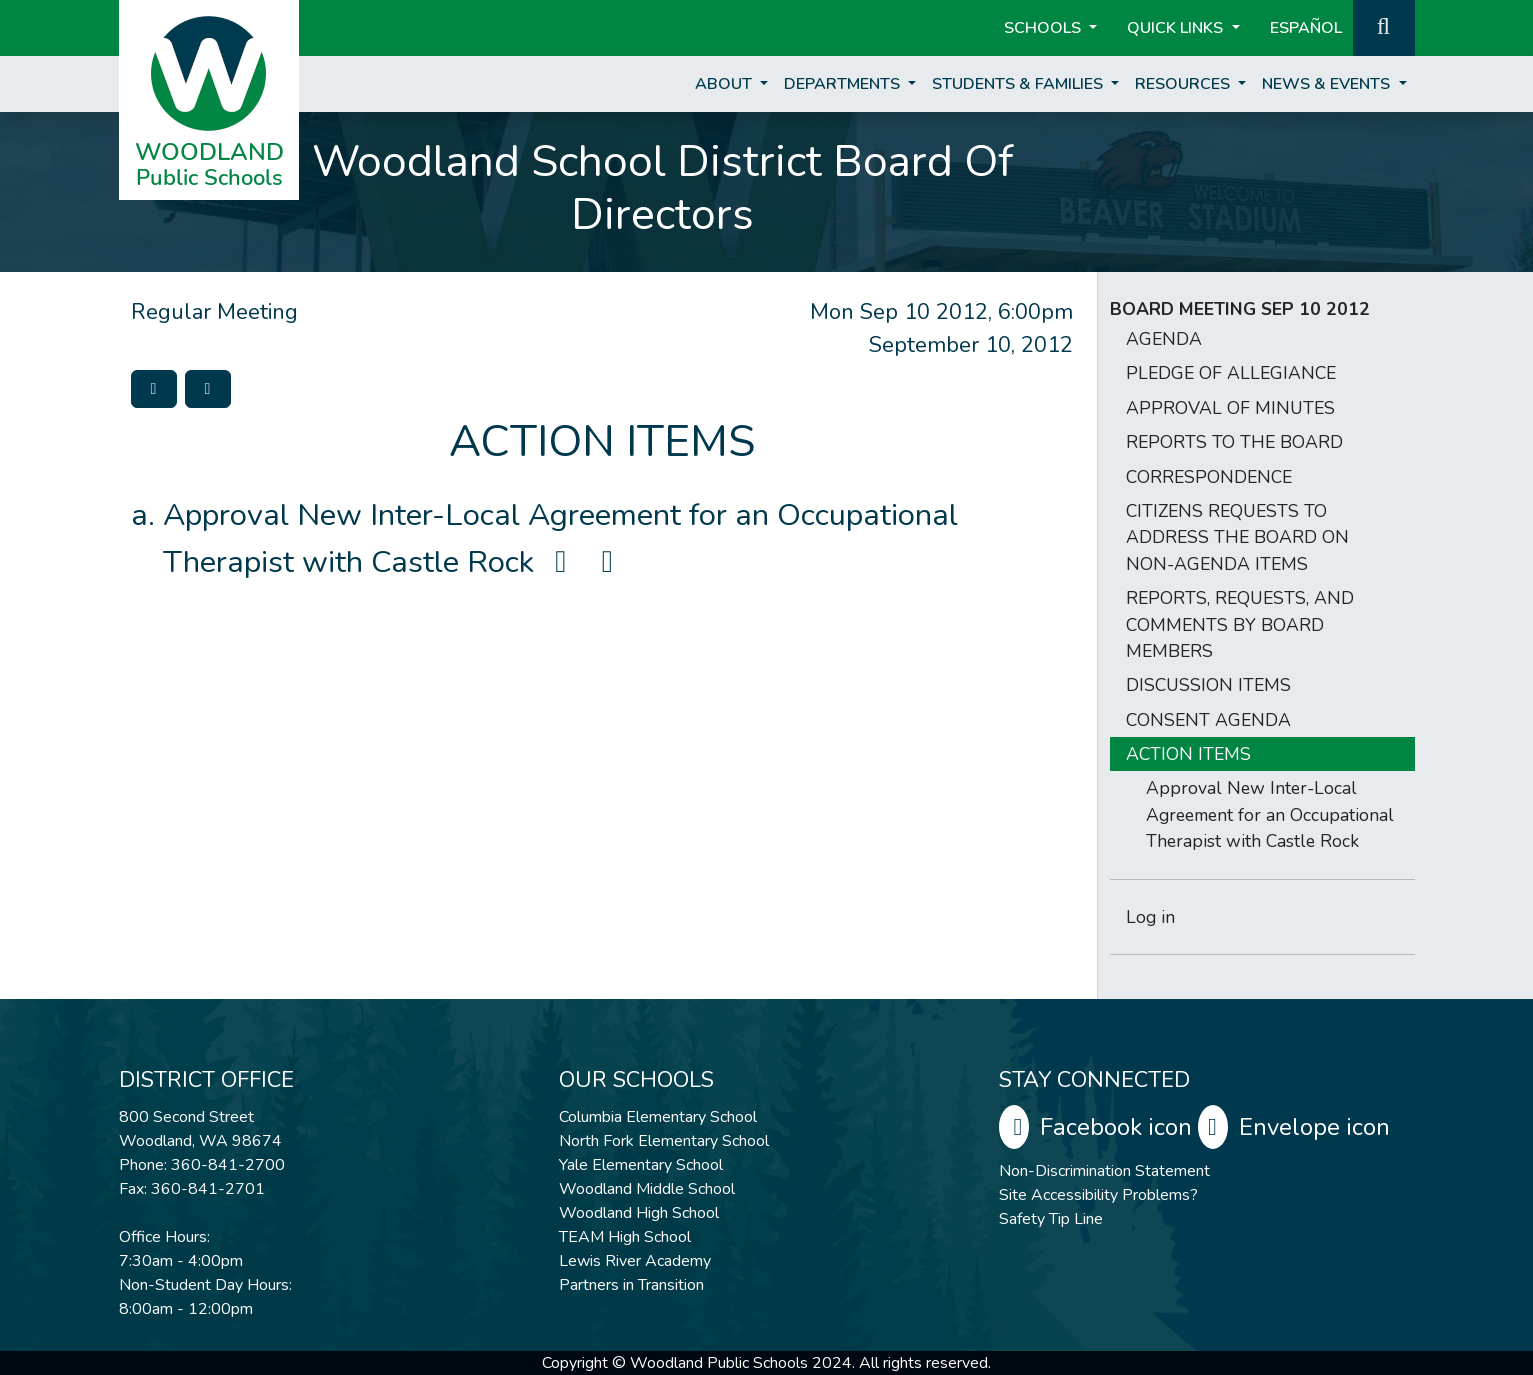 Image resolution: width=1533 pixels, height=1375 pixels. Describe the element at coordinates (1208, 720) in the screenshot. I see `CONSENT AGENDA` at that location.